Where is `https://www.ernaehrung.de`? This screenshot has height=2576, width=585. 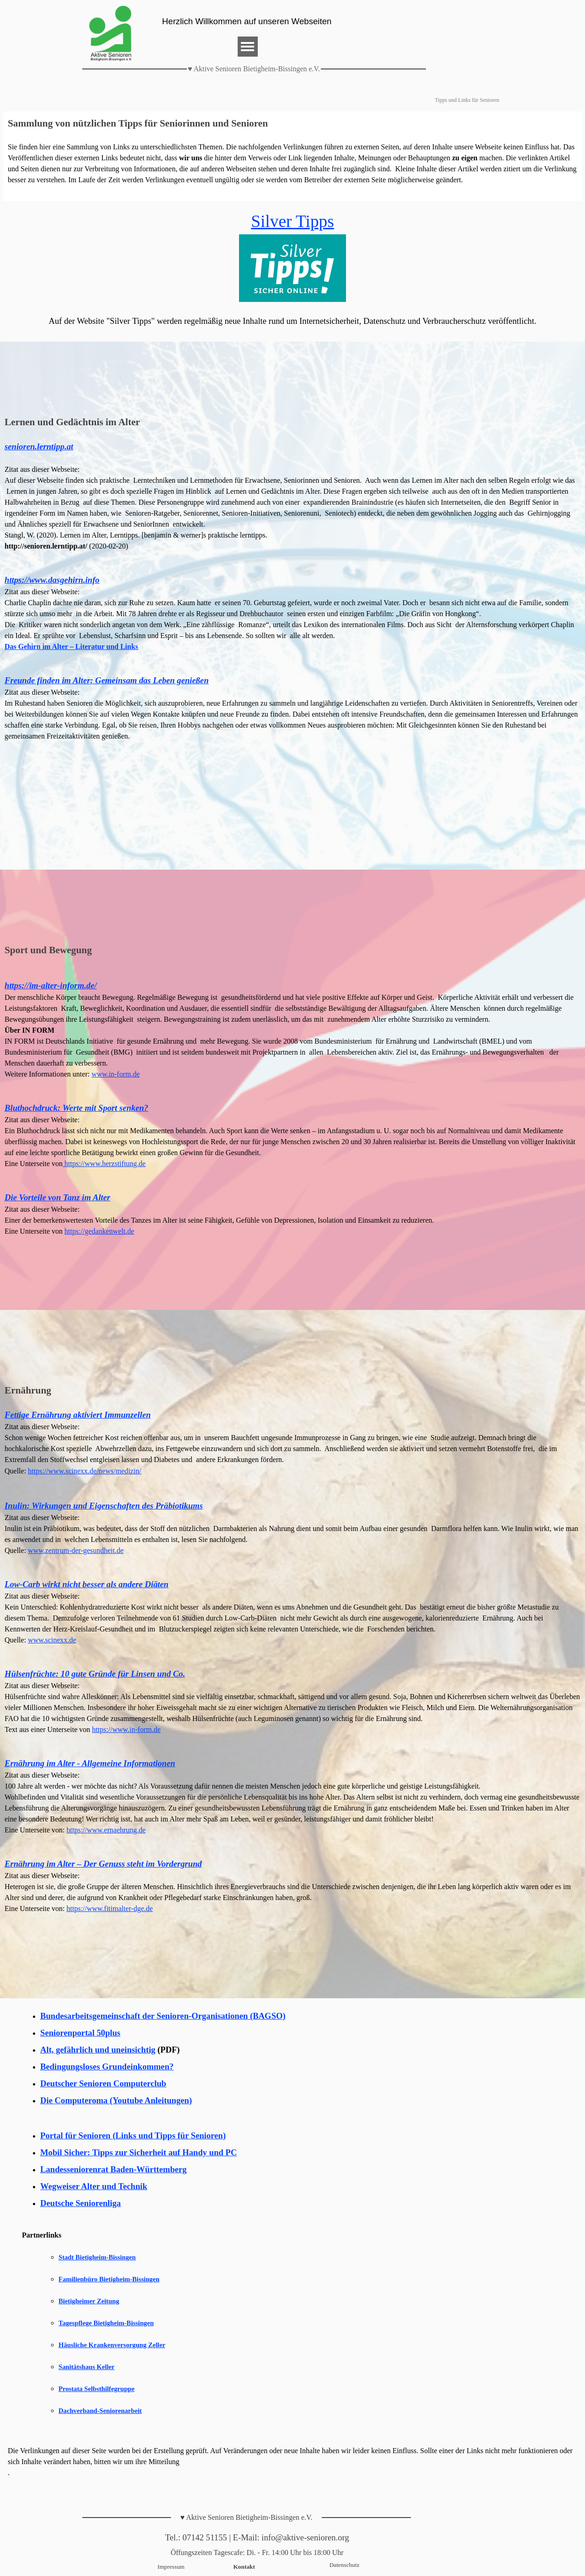 https://www.ernaehrung.de is located at coordinates (106, 1830).